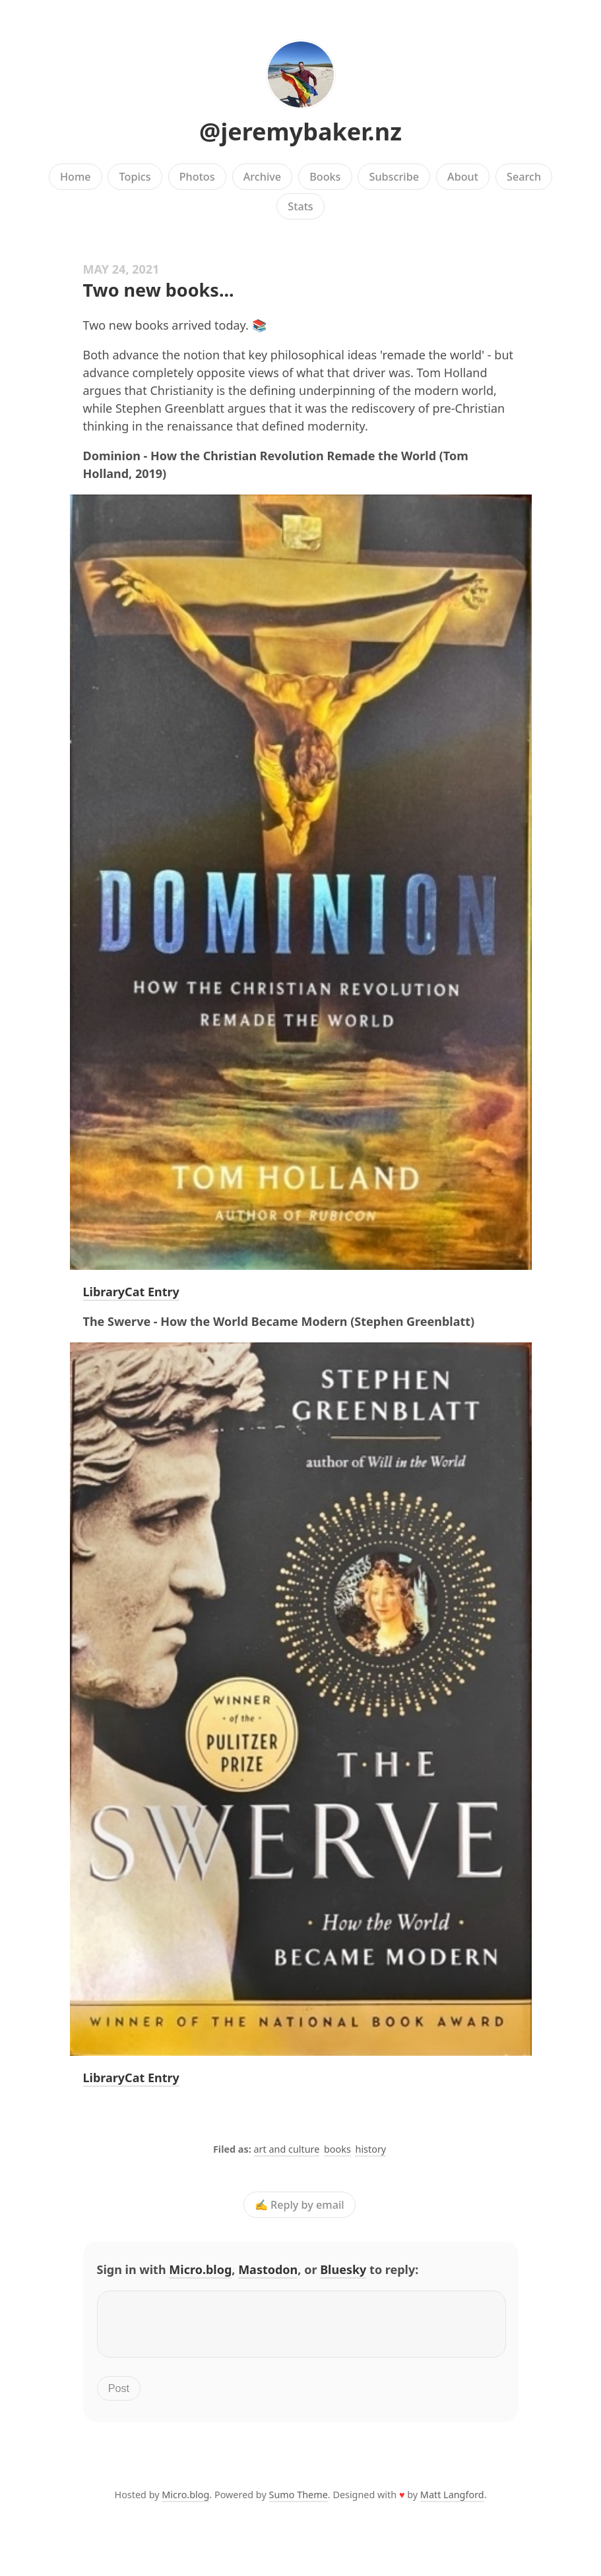 This screenshot has width=601, height=2576. Describe the element at coordinates (300, 206) in the screenshot. I see `Stats` at that location.